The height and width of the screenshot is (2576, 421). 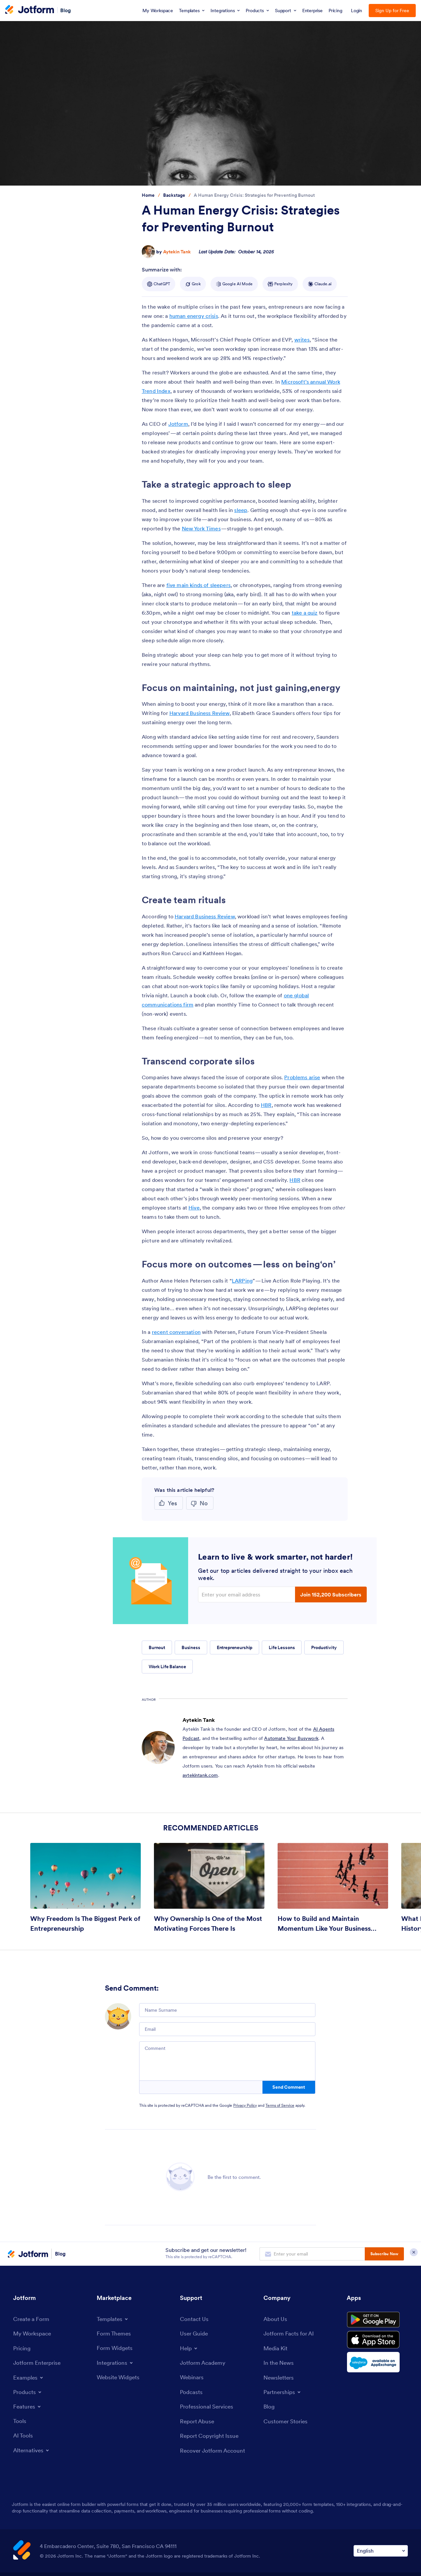 I want to click on Aytekin Tank, so click(x=177, y=252).